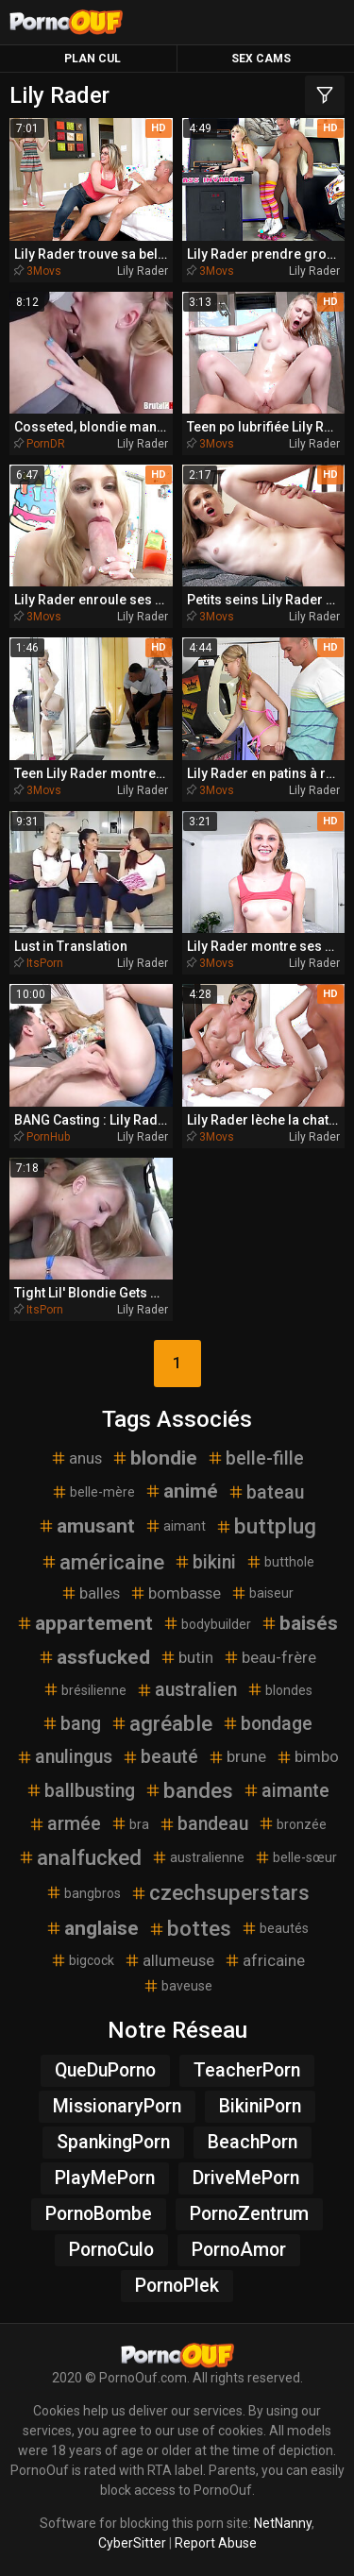  Describe the element at coordinates (92, 58) in the screenshot. I see `Plan Cul` at that location.